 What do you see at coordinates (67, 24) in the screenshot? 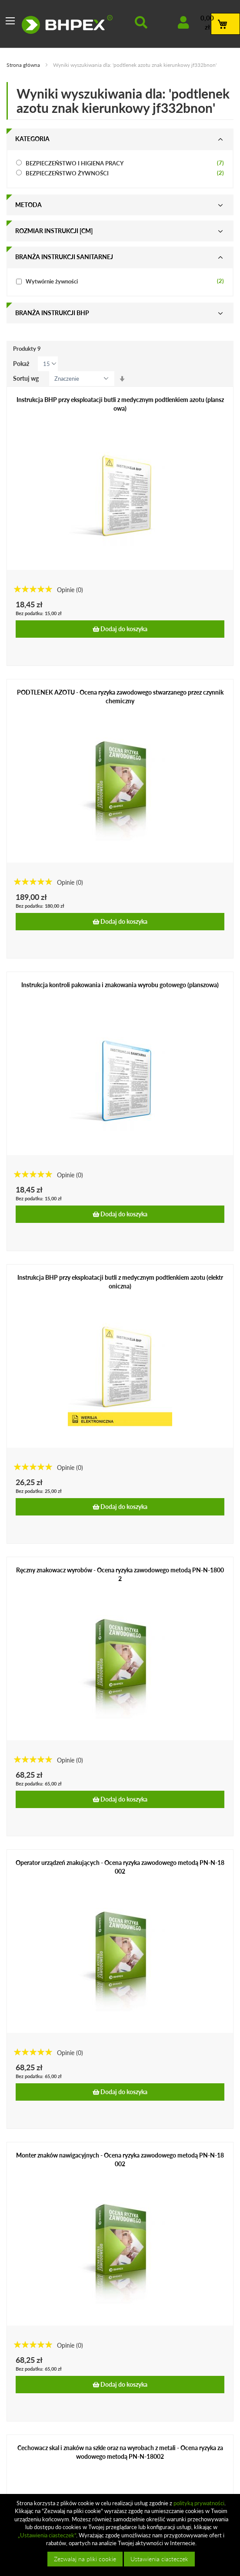
I see `[store logo]` at bounding box center [67, 24].